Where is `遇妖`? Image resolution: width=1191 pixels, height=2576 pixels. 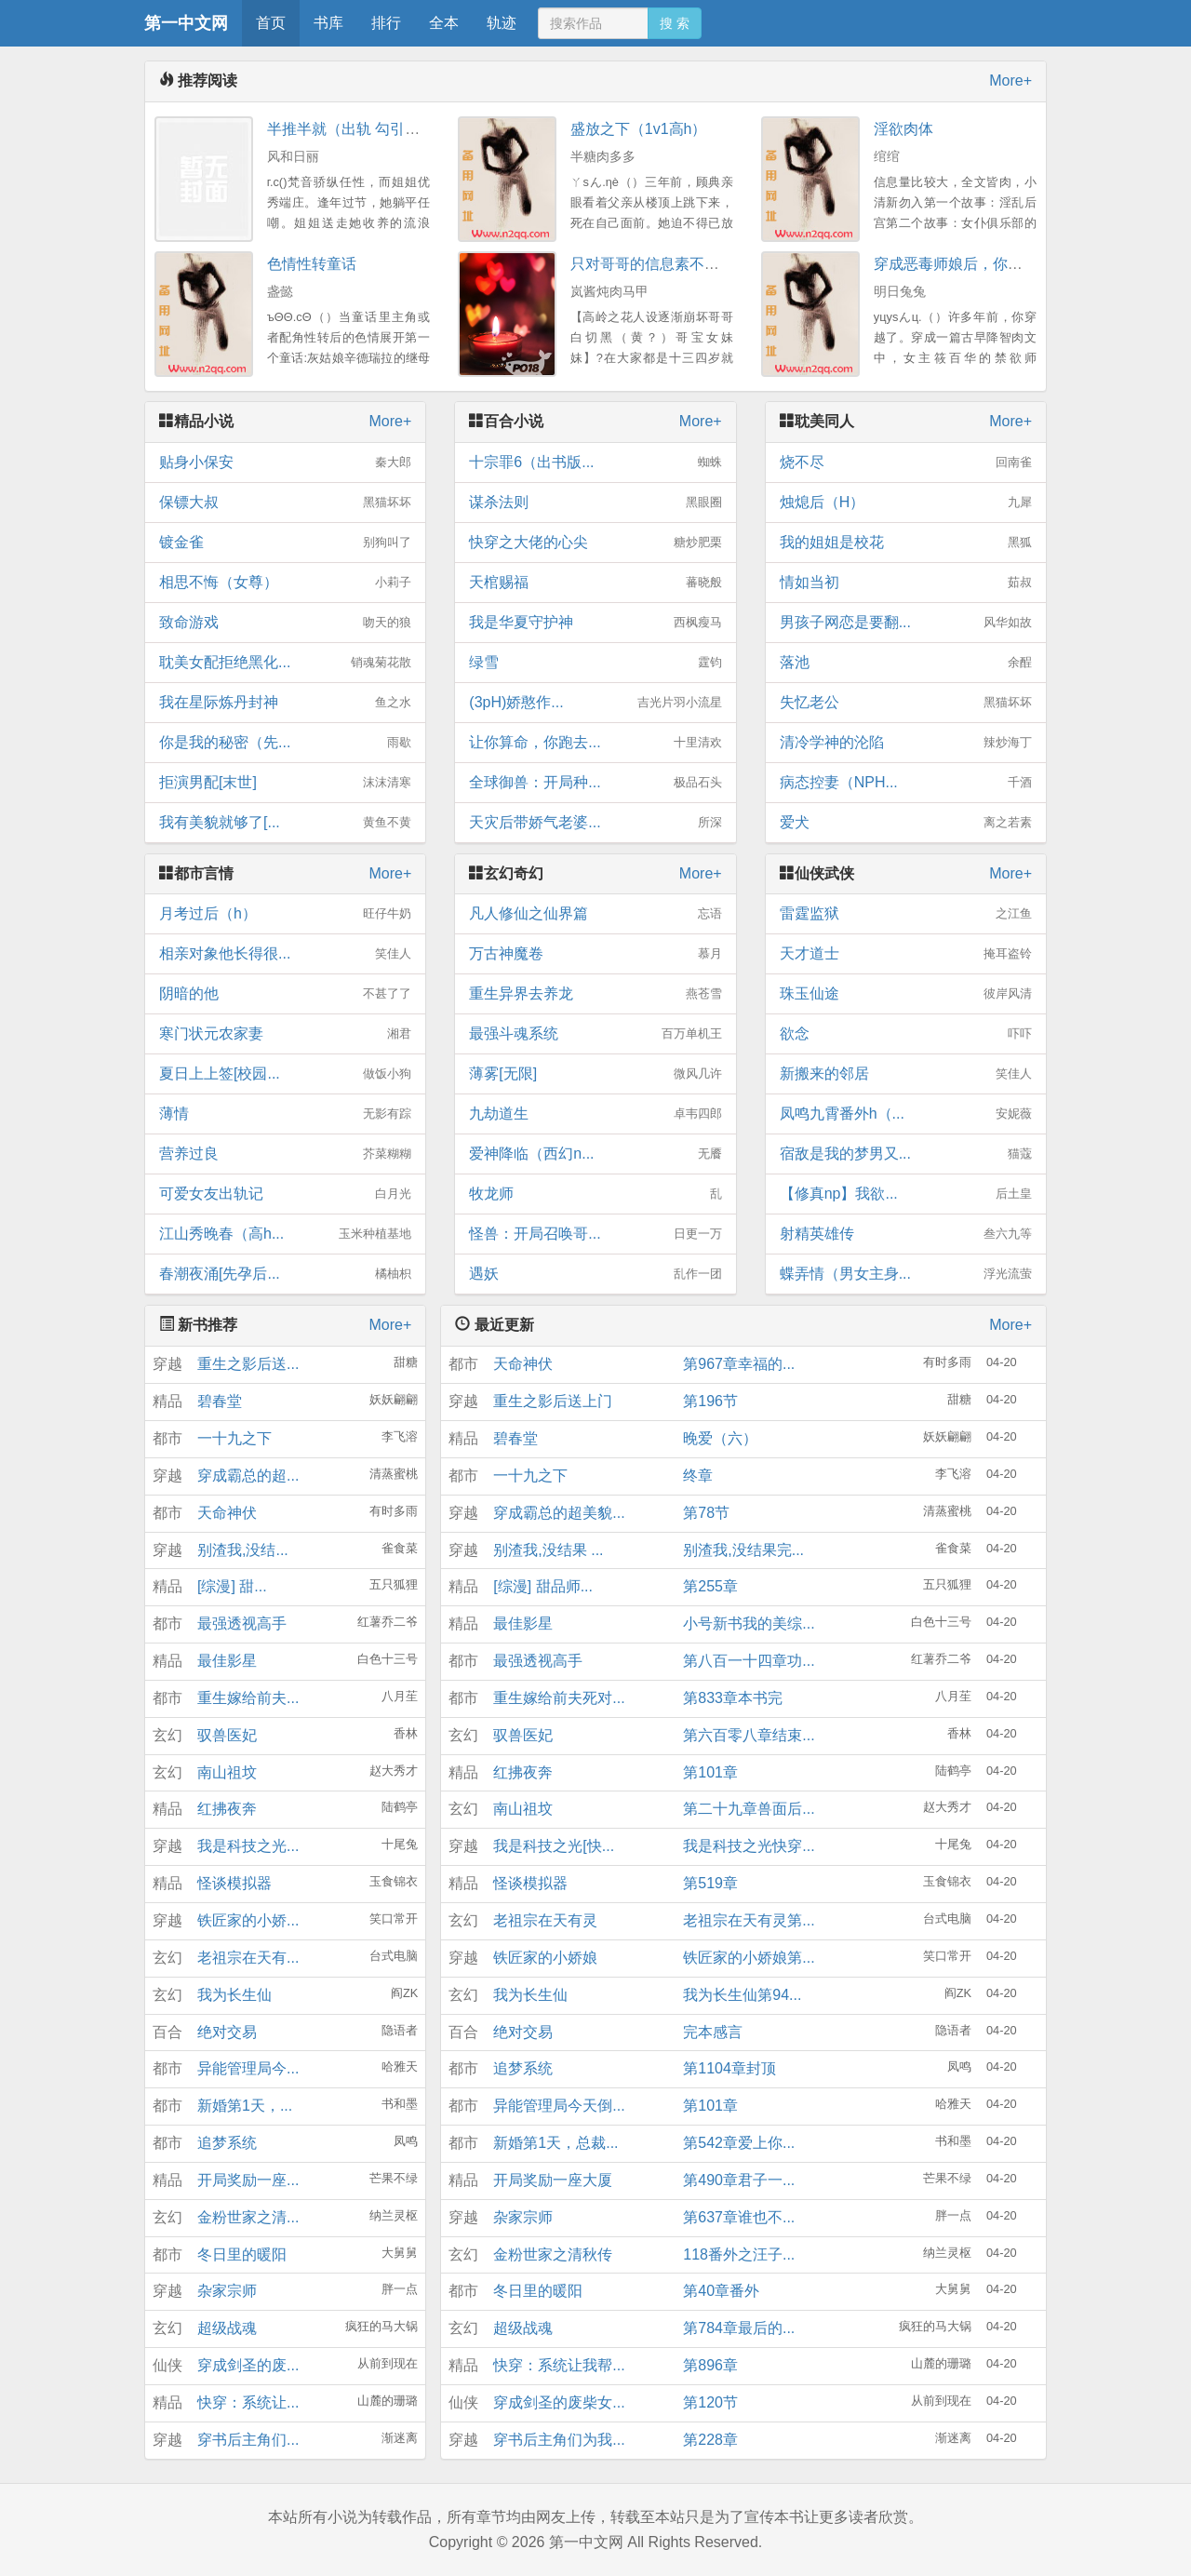 遇妖 is located at coordinates (595, 1274).